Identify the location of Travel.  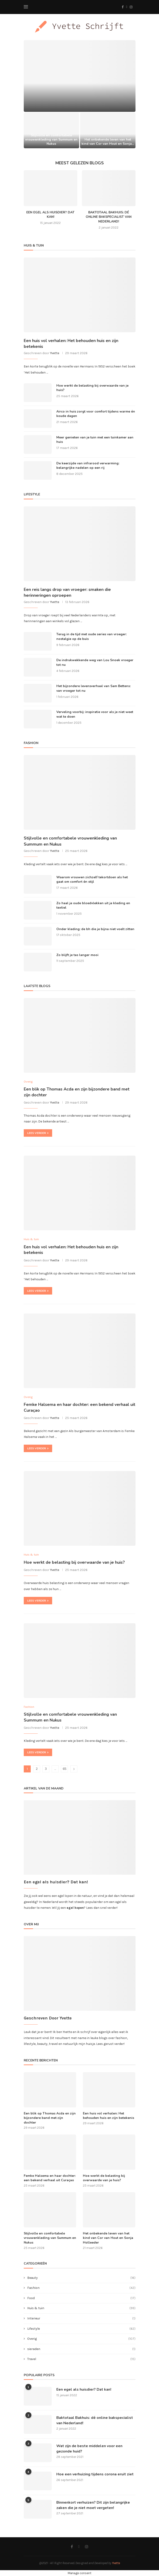
(81, 2359).